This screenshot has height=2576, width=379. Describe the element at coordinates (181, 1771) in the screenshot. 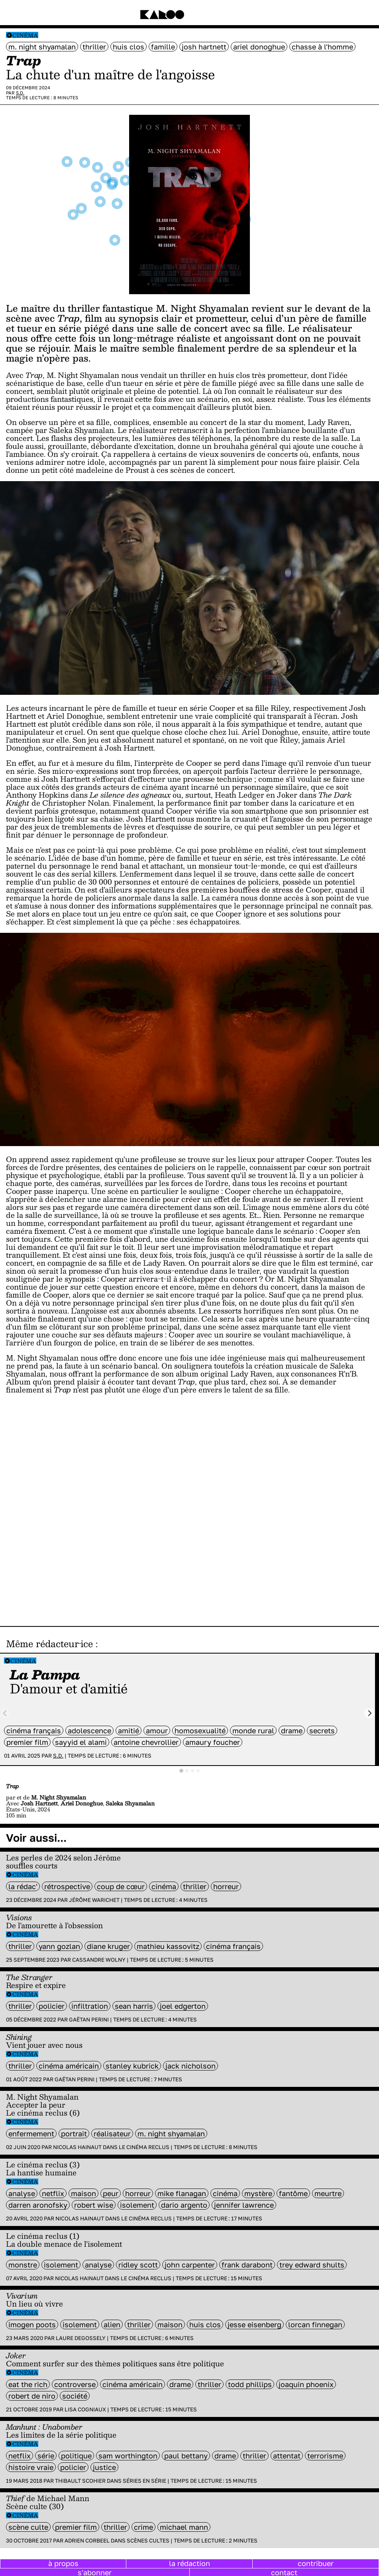

I see `[tab]` at that location.